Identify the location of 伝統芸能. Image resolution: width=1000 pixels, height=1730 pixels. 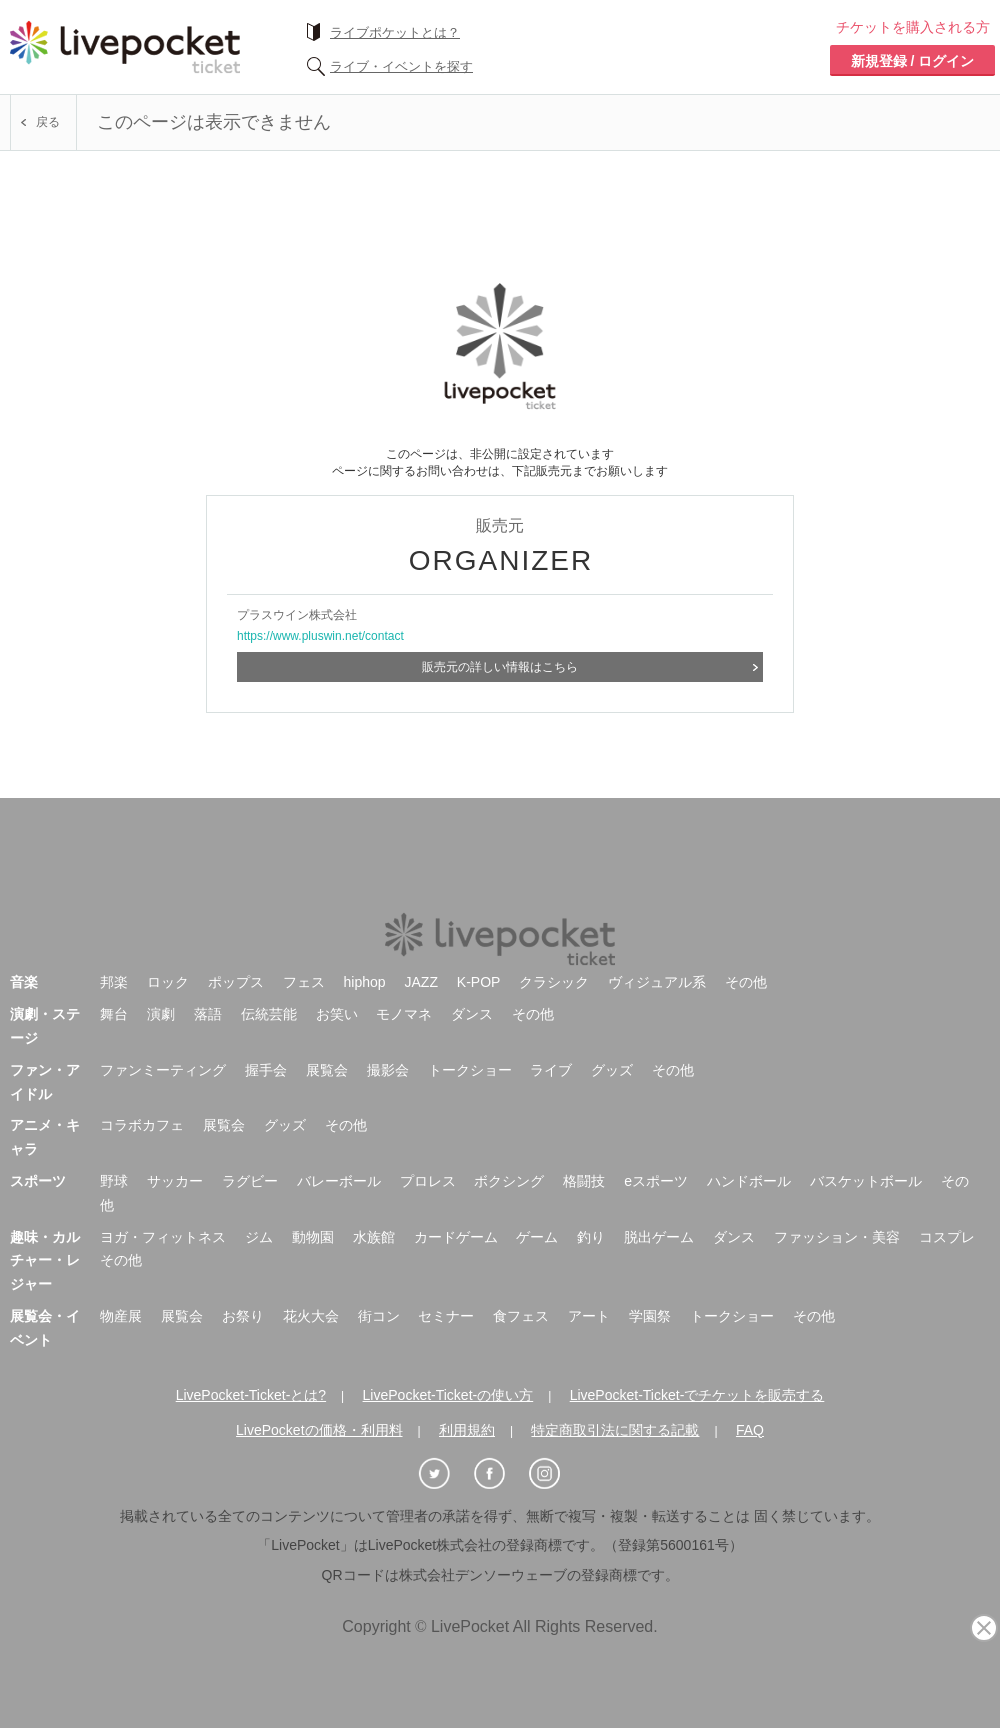
(269, 1005).